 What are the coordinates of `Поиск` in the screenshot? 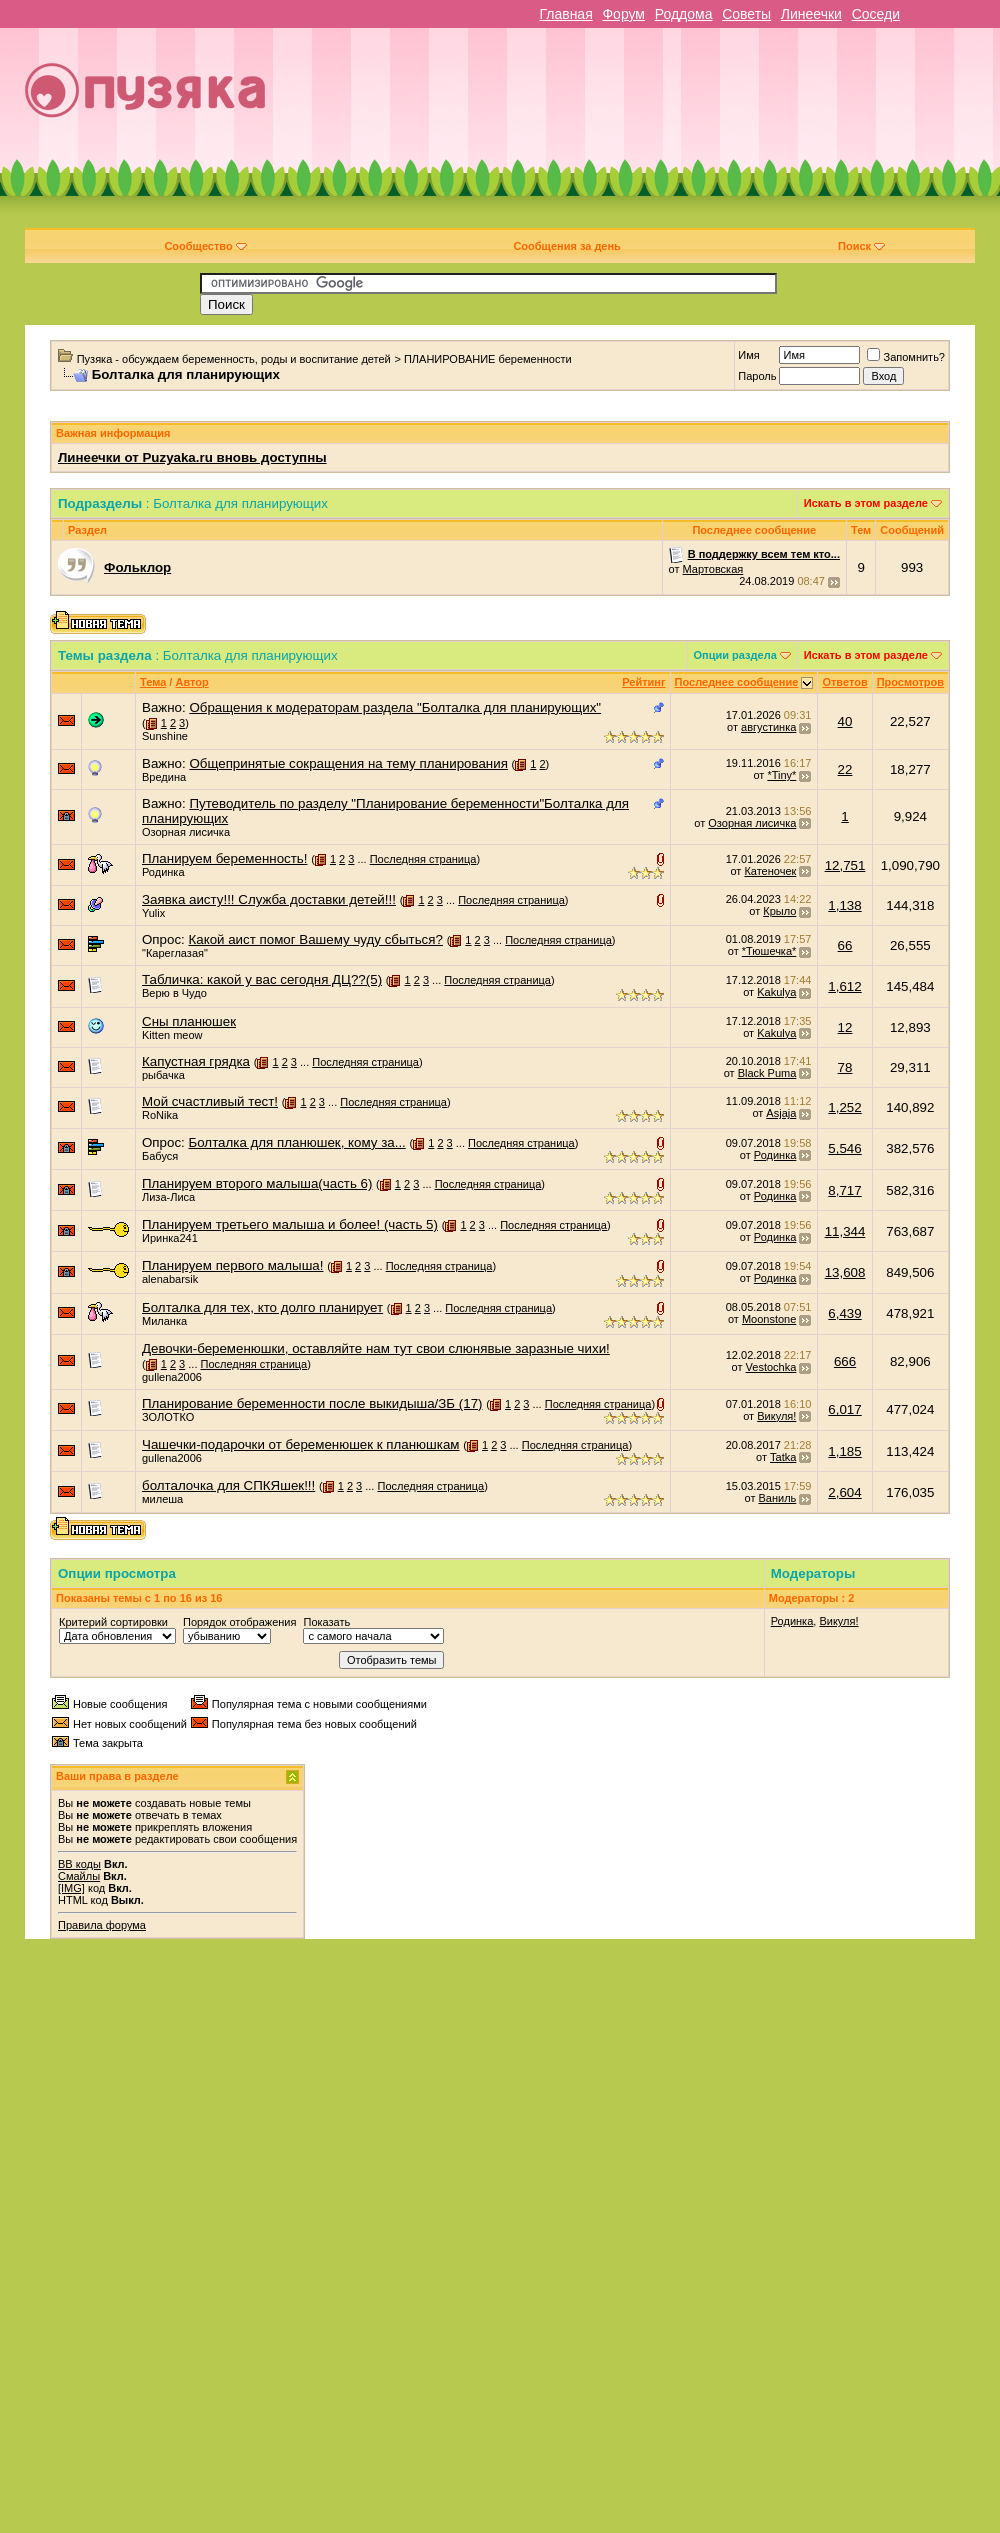 It's located at (861, 246).